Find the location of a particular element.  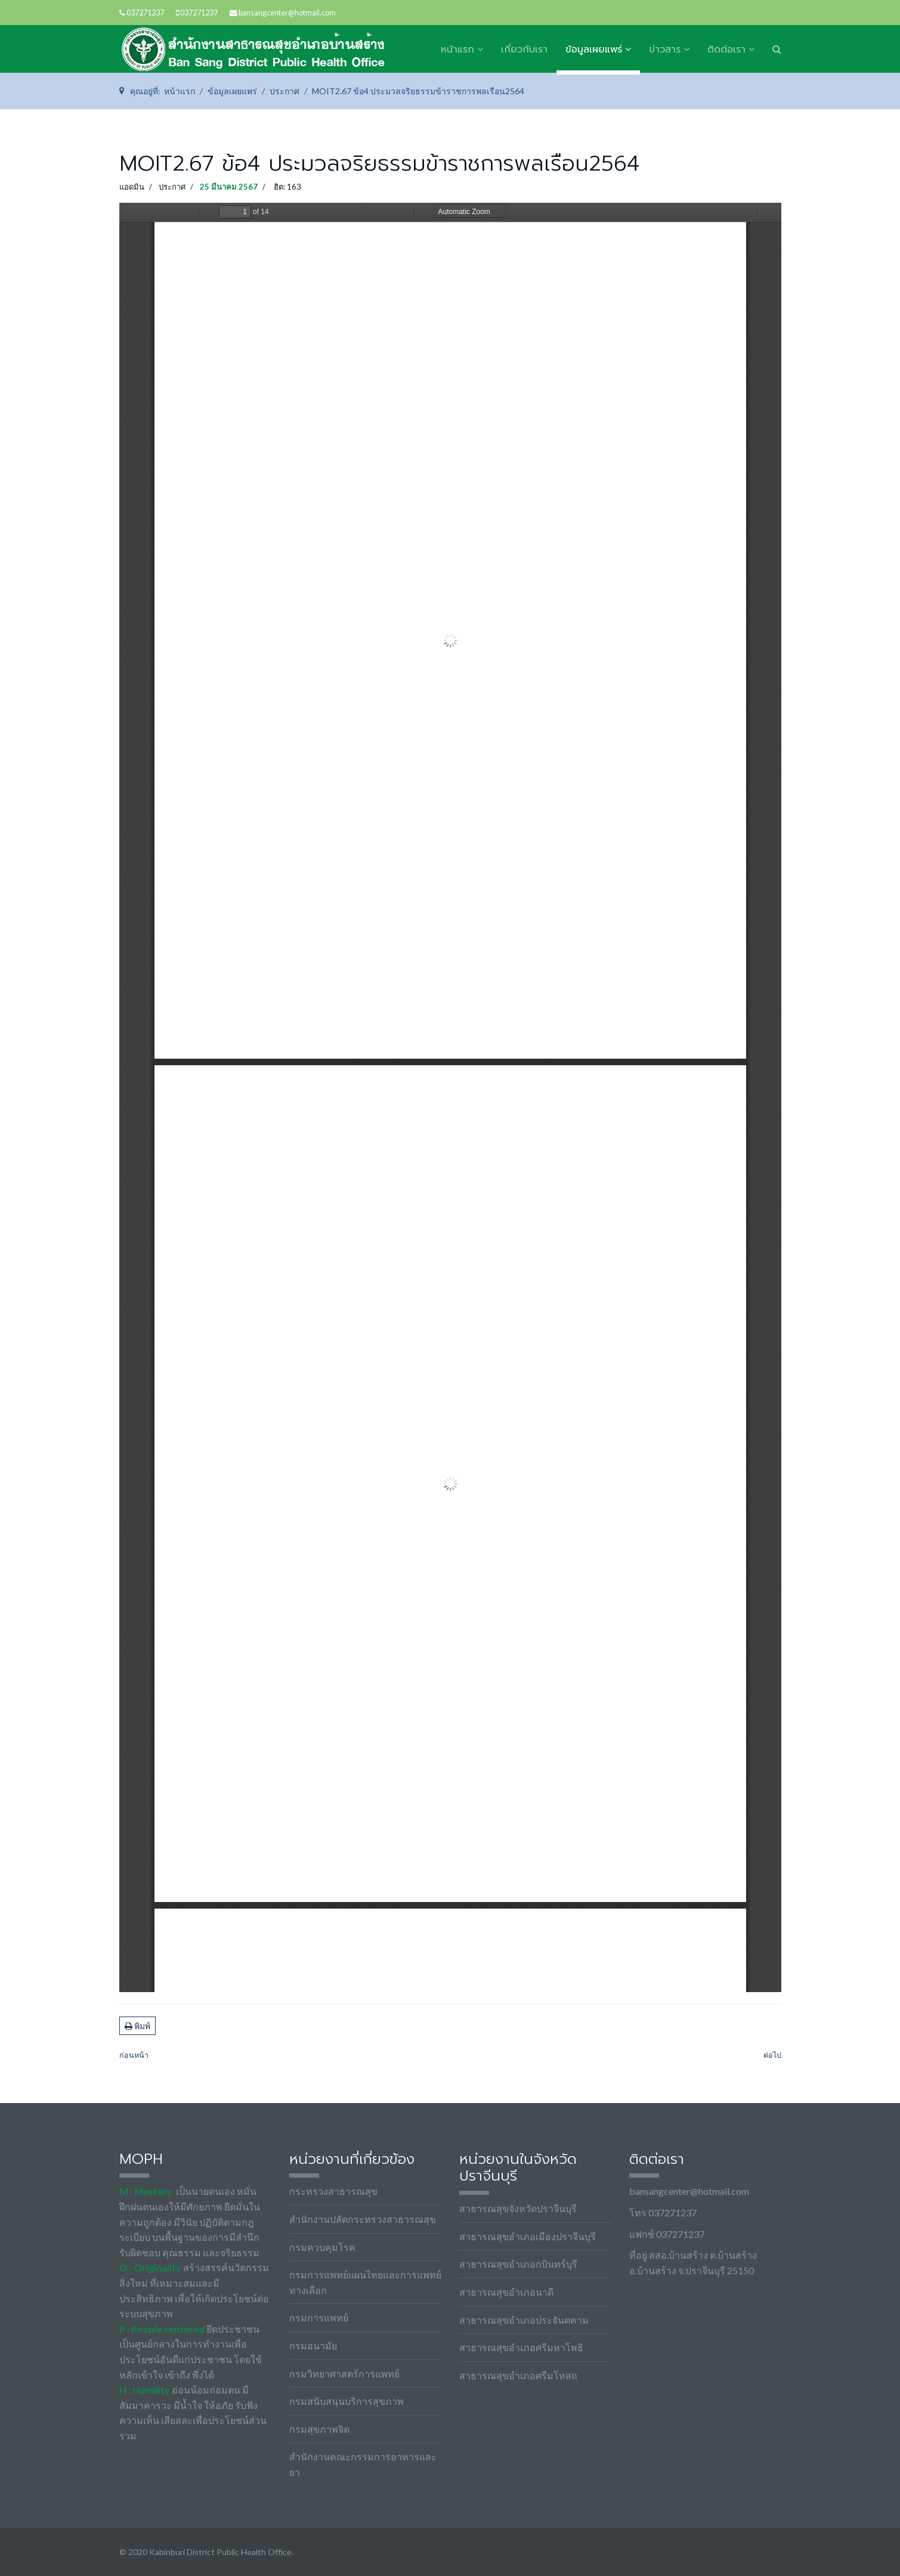

หน้าแรก is located at coordinates (457, 49).